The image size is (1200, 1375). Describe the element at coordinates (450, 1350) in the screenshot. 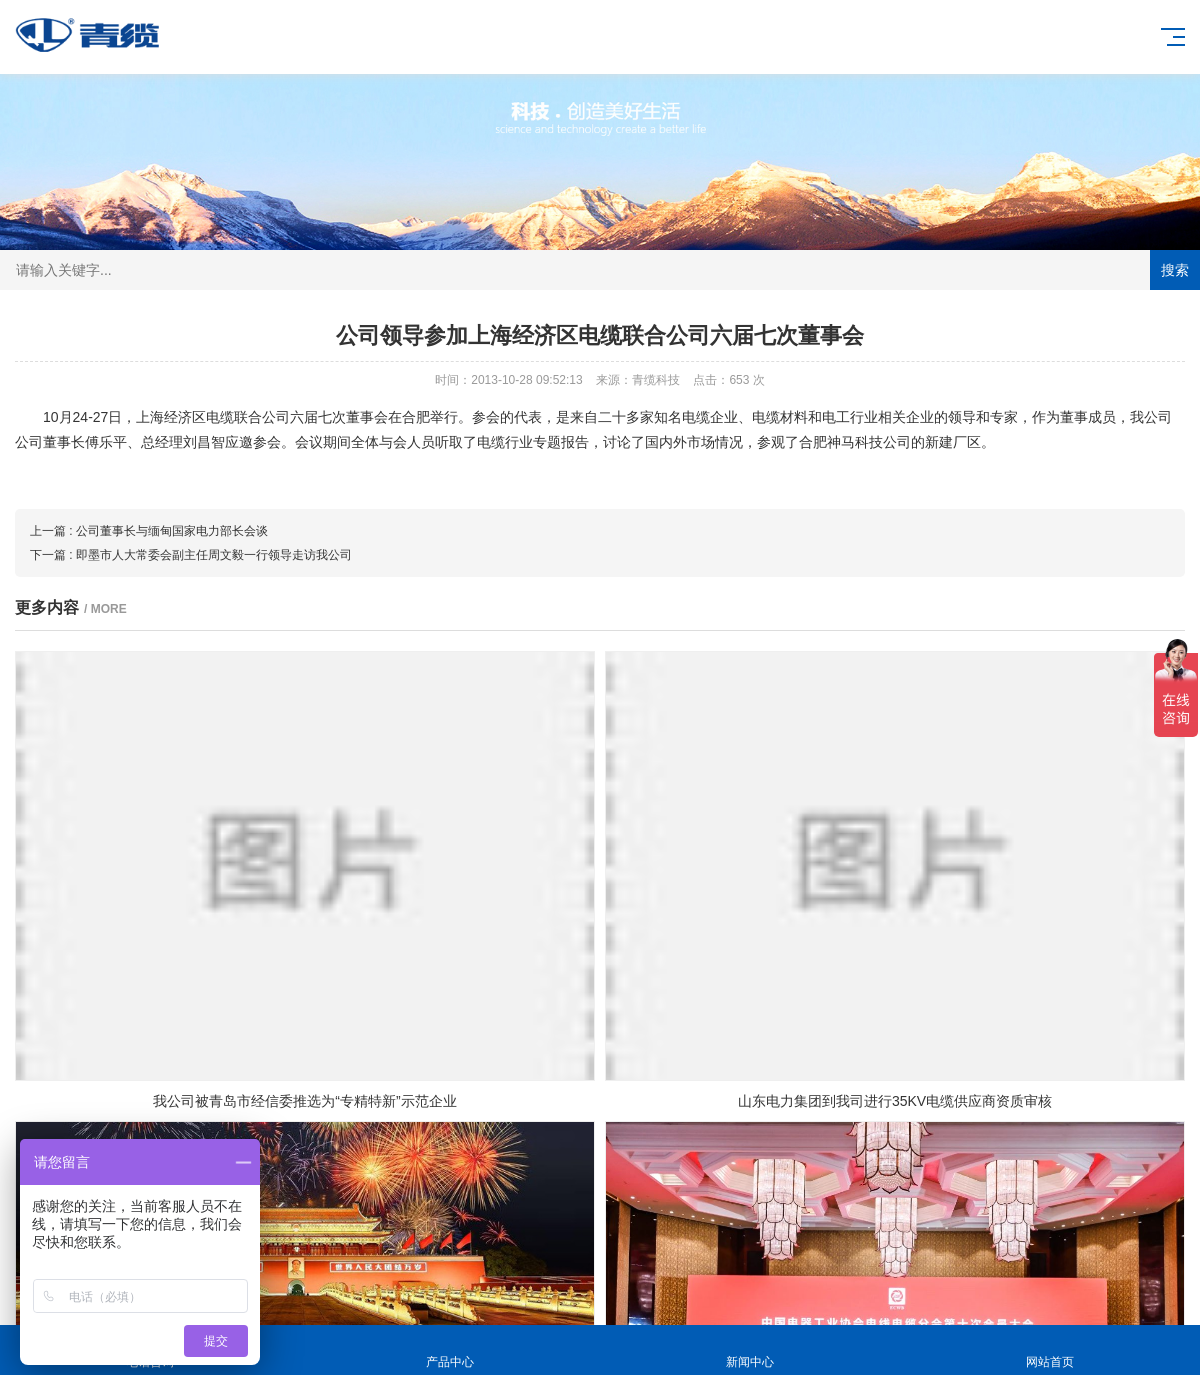

I see `产品中心` at that location.